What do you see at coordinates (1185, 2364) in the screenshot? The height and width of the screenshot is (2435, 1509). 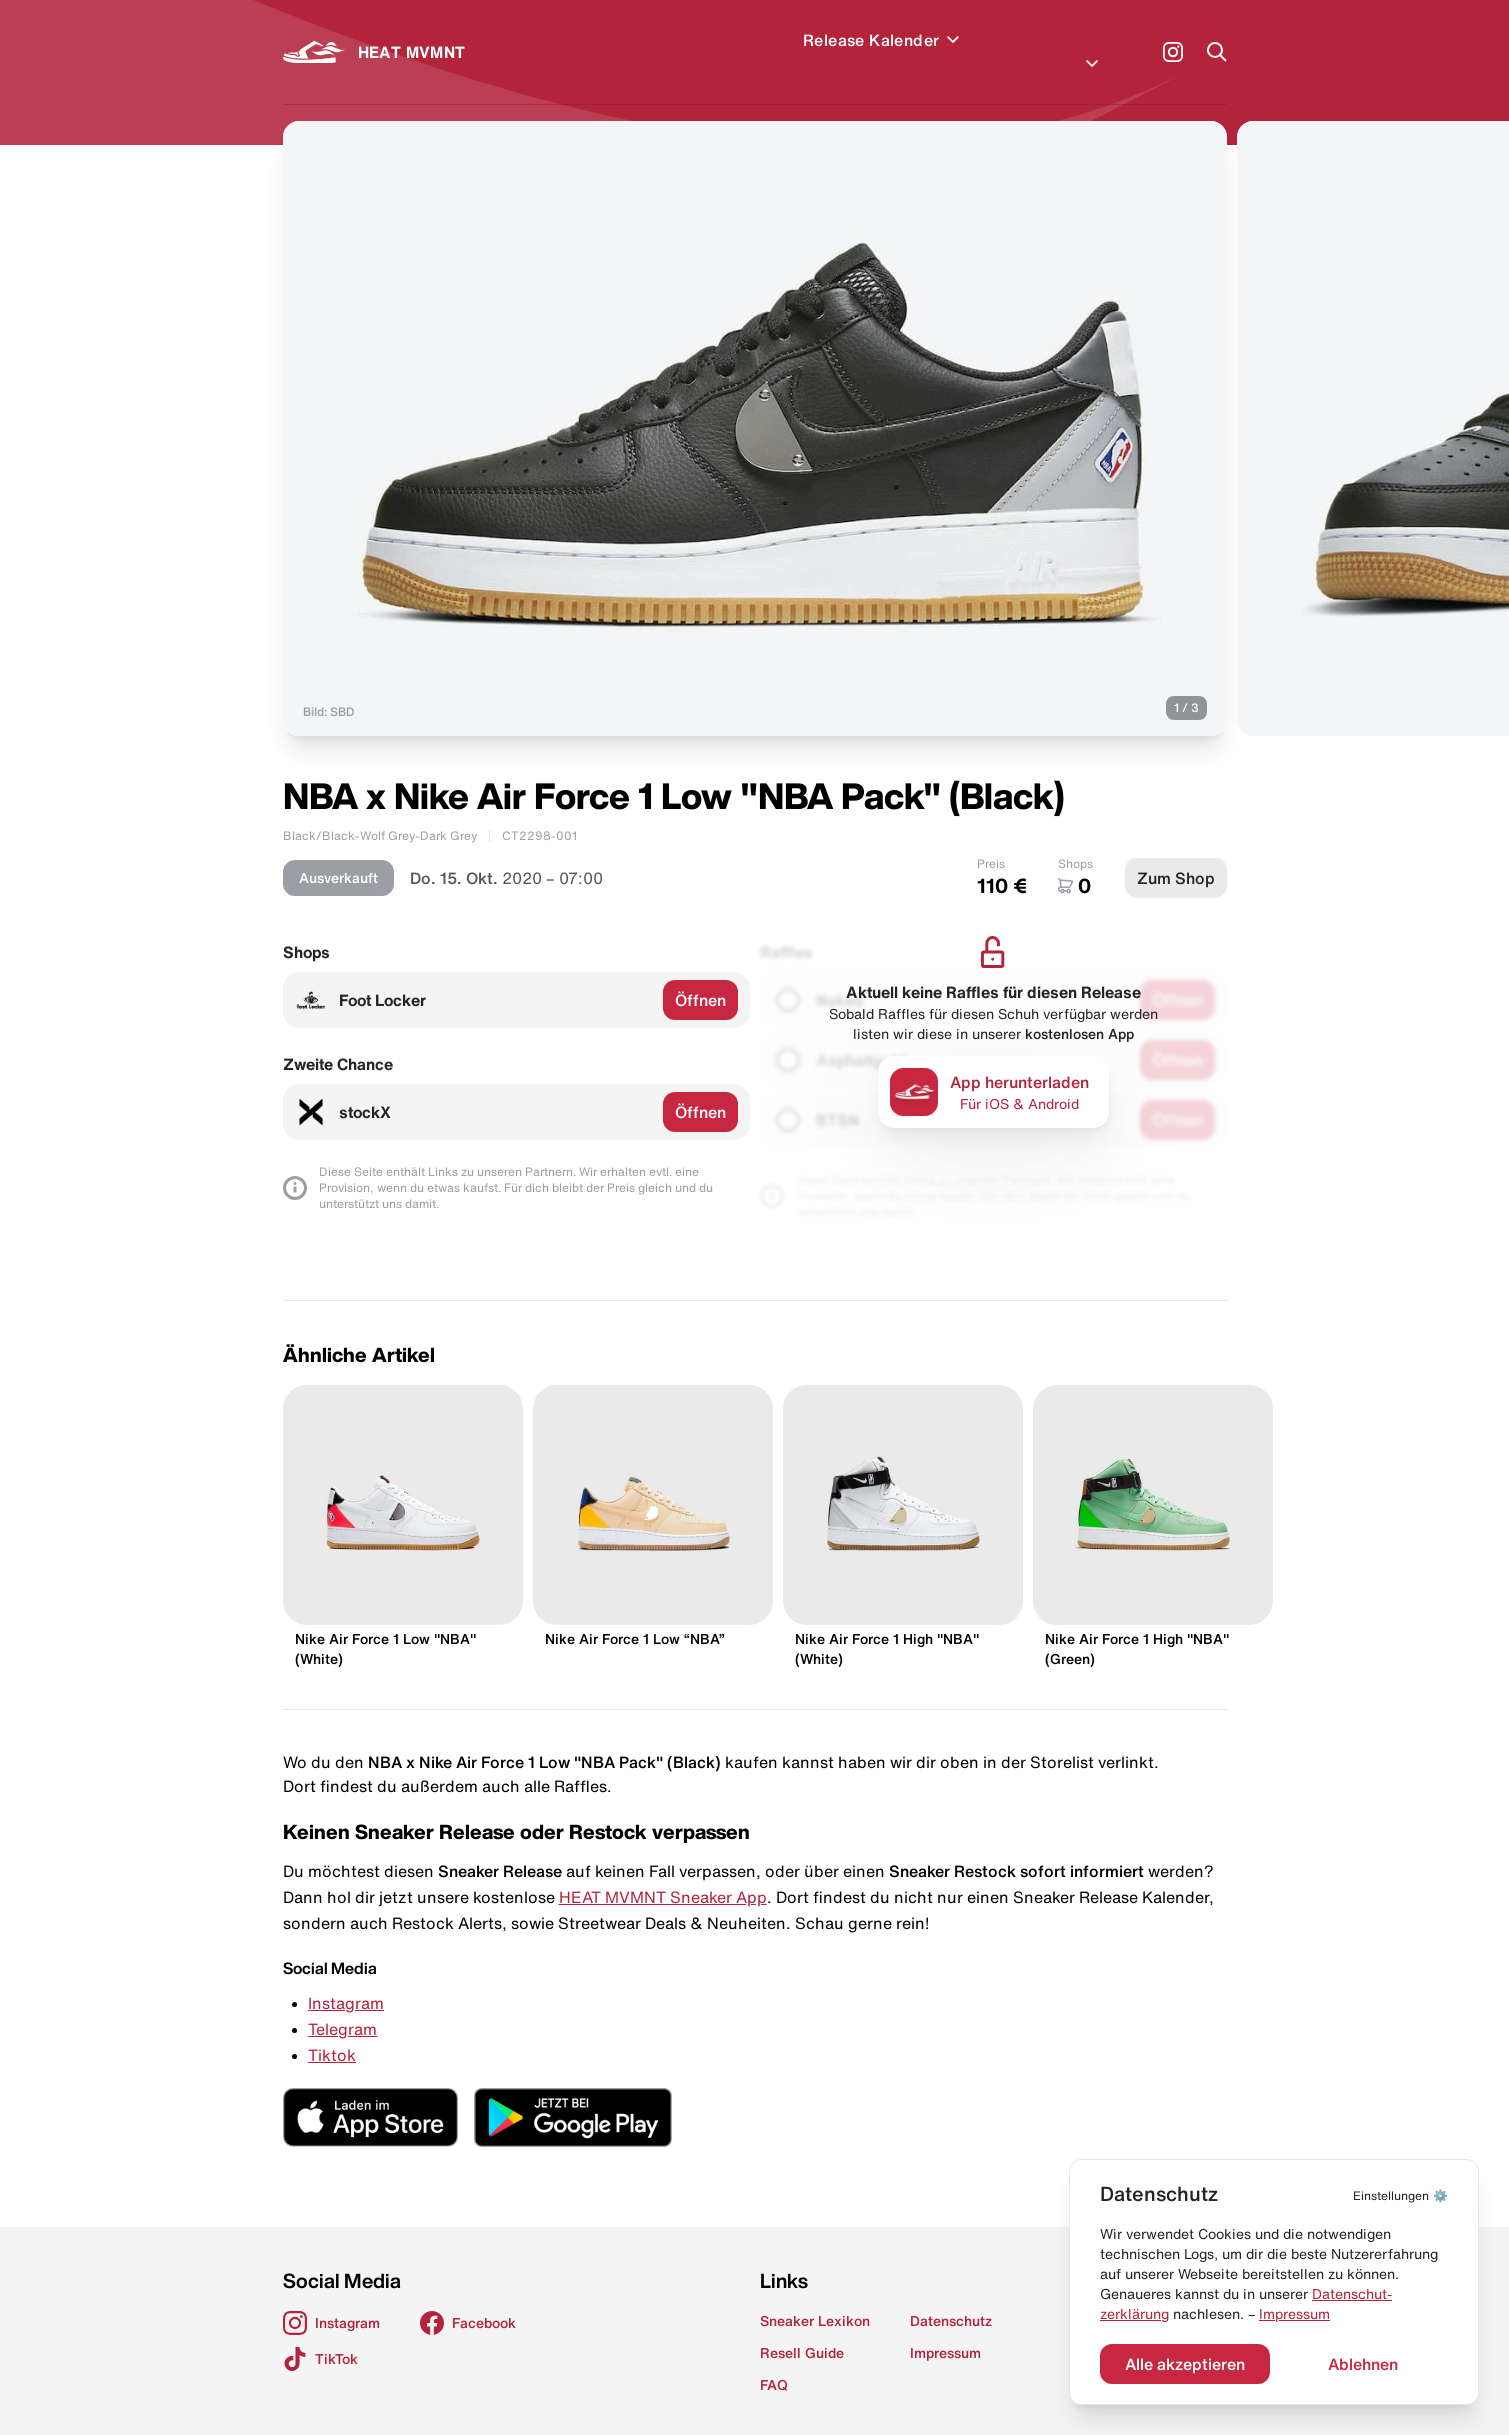 I see `Alle akzeptieren` at bounding box center [1185, 2364].